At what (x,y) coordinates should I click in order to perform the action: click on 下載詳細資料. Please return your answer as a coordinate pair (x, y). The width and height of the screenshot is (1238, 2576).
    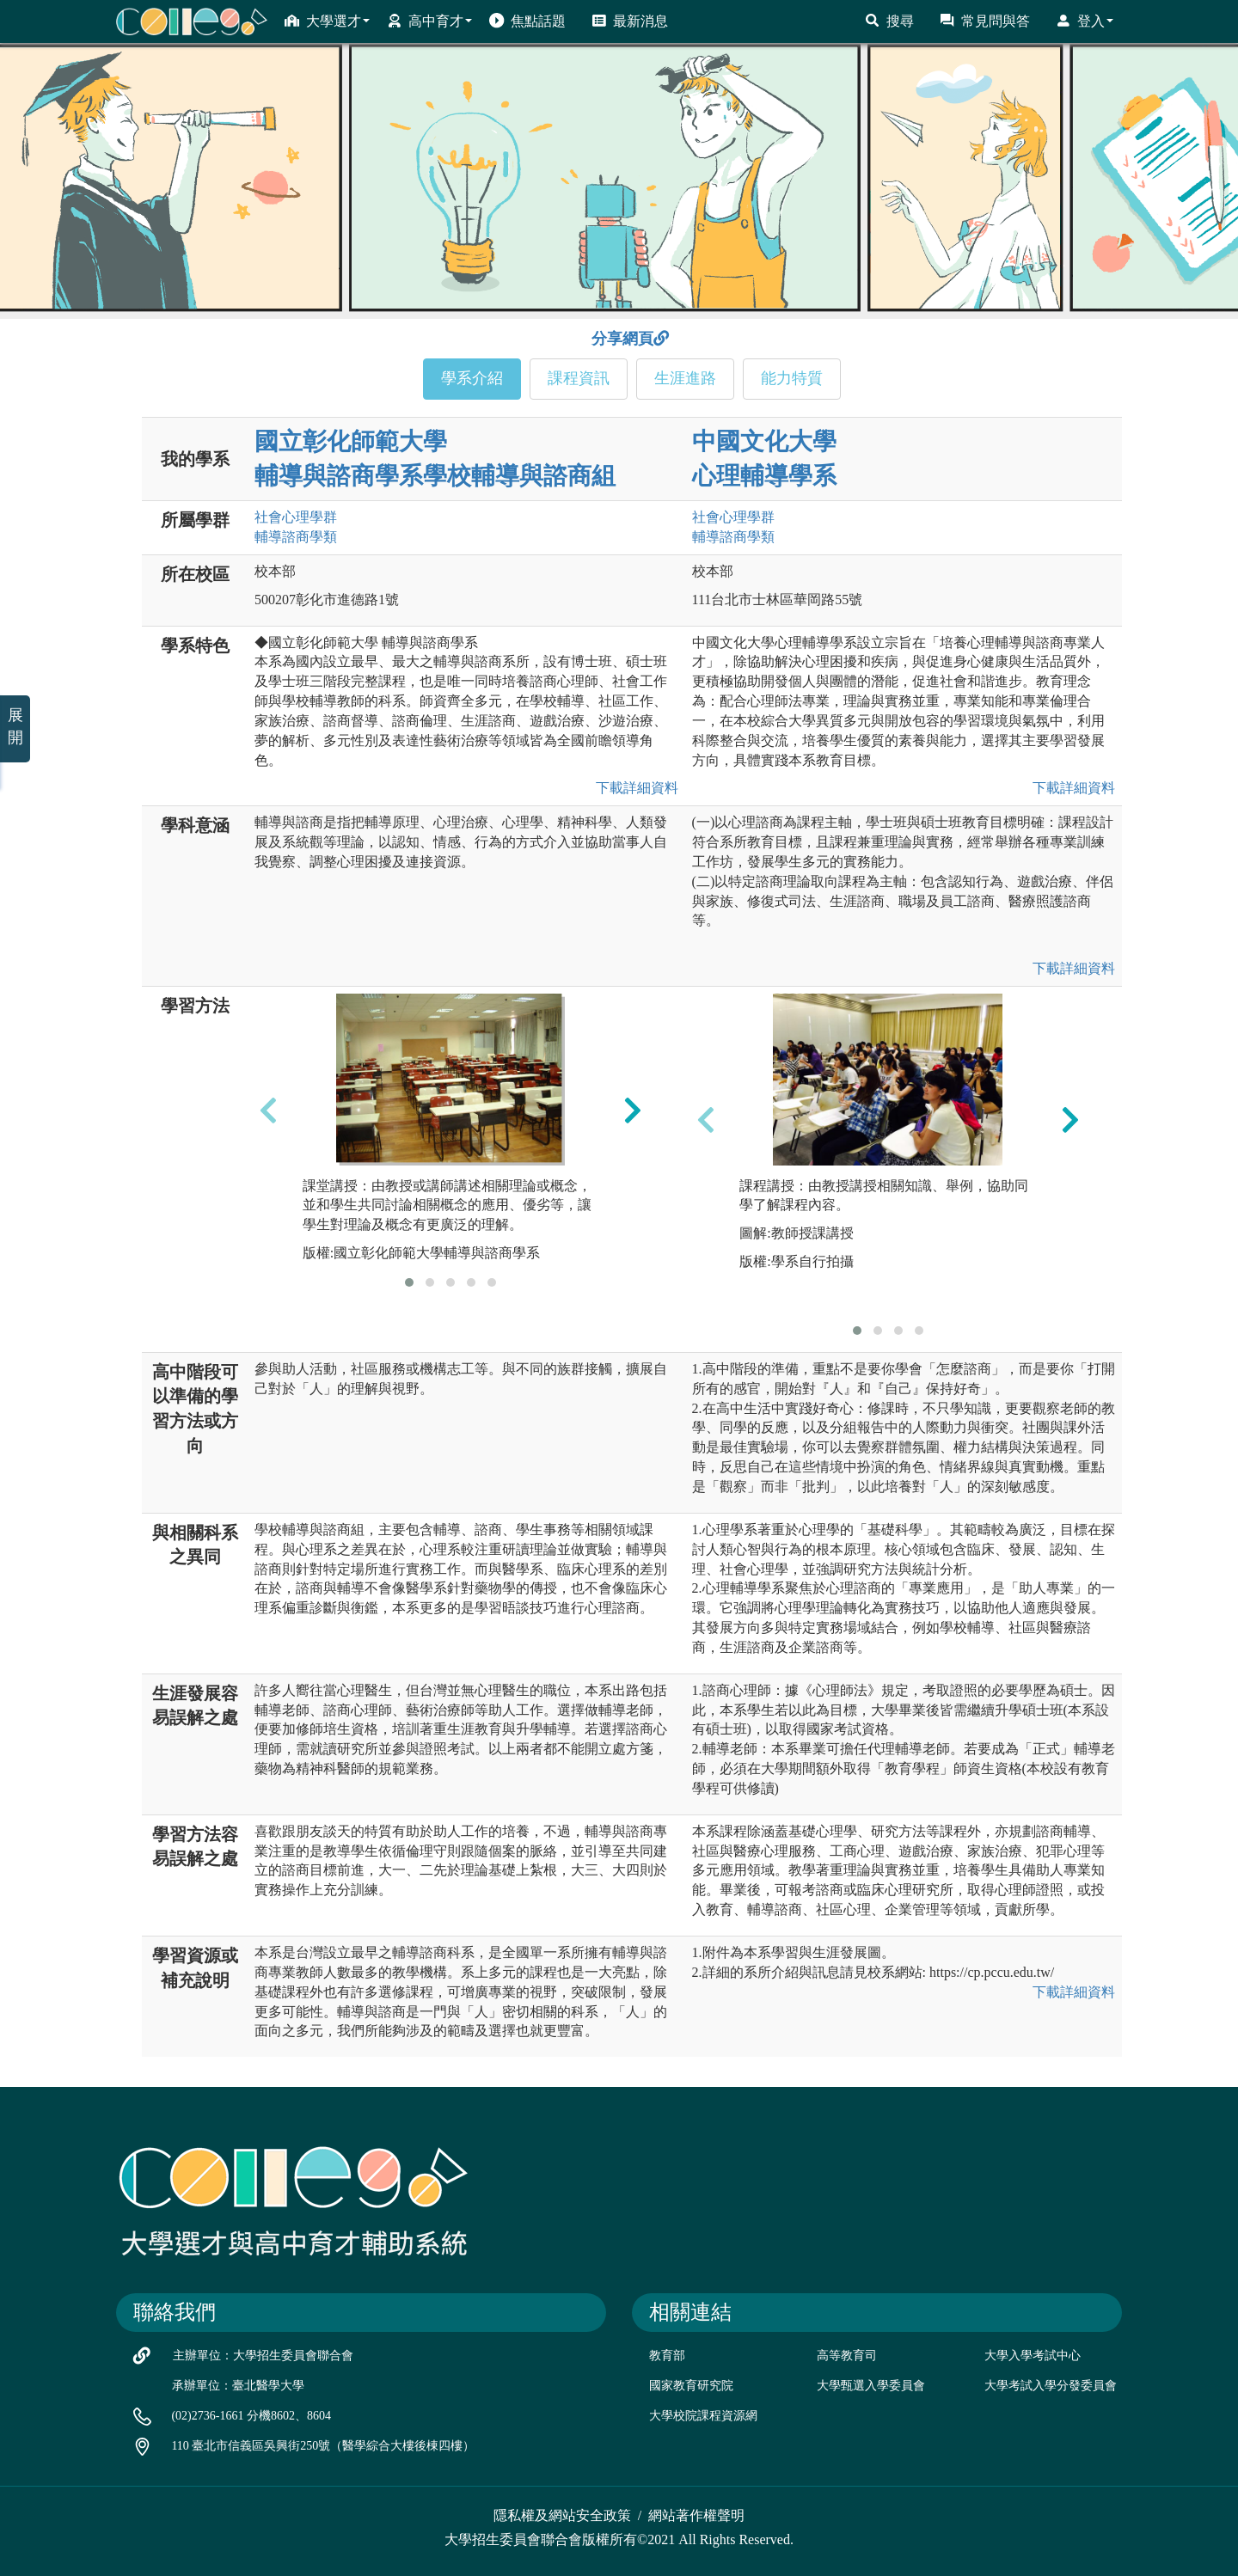
    Looking at the image, I should click on (633, 787).